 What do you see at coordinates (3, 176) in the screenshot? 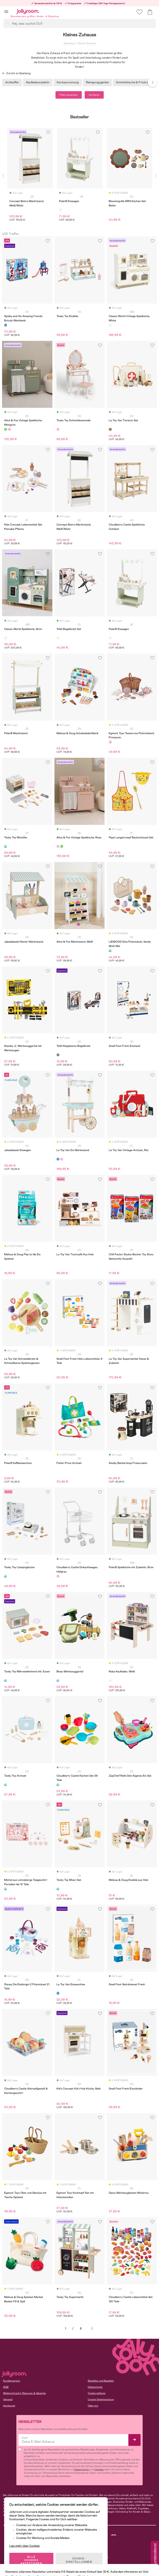
I see `Previous` at bounding box center [3, 176].